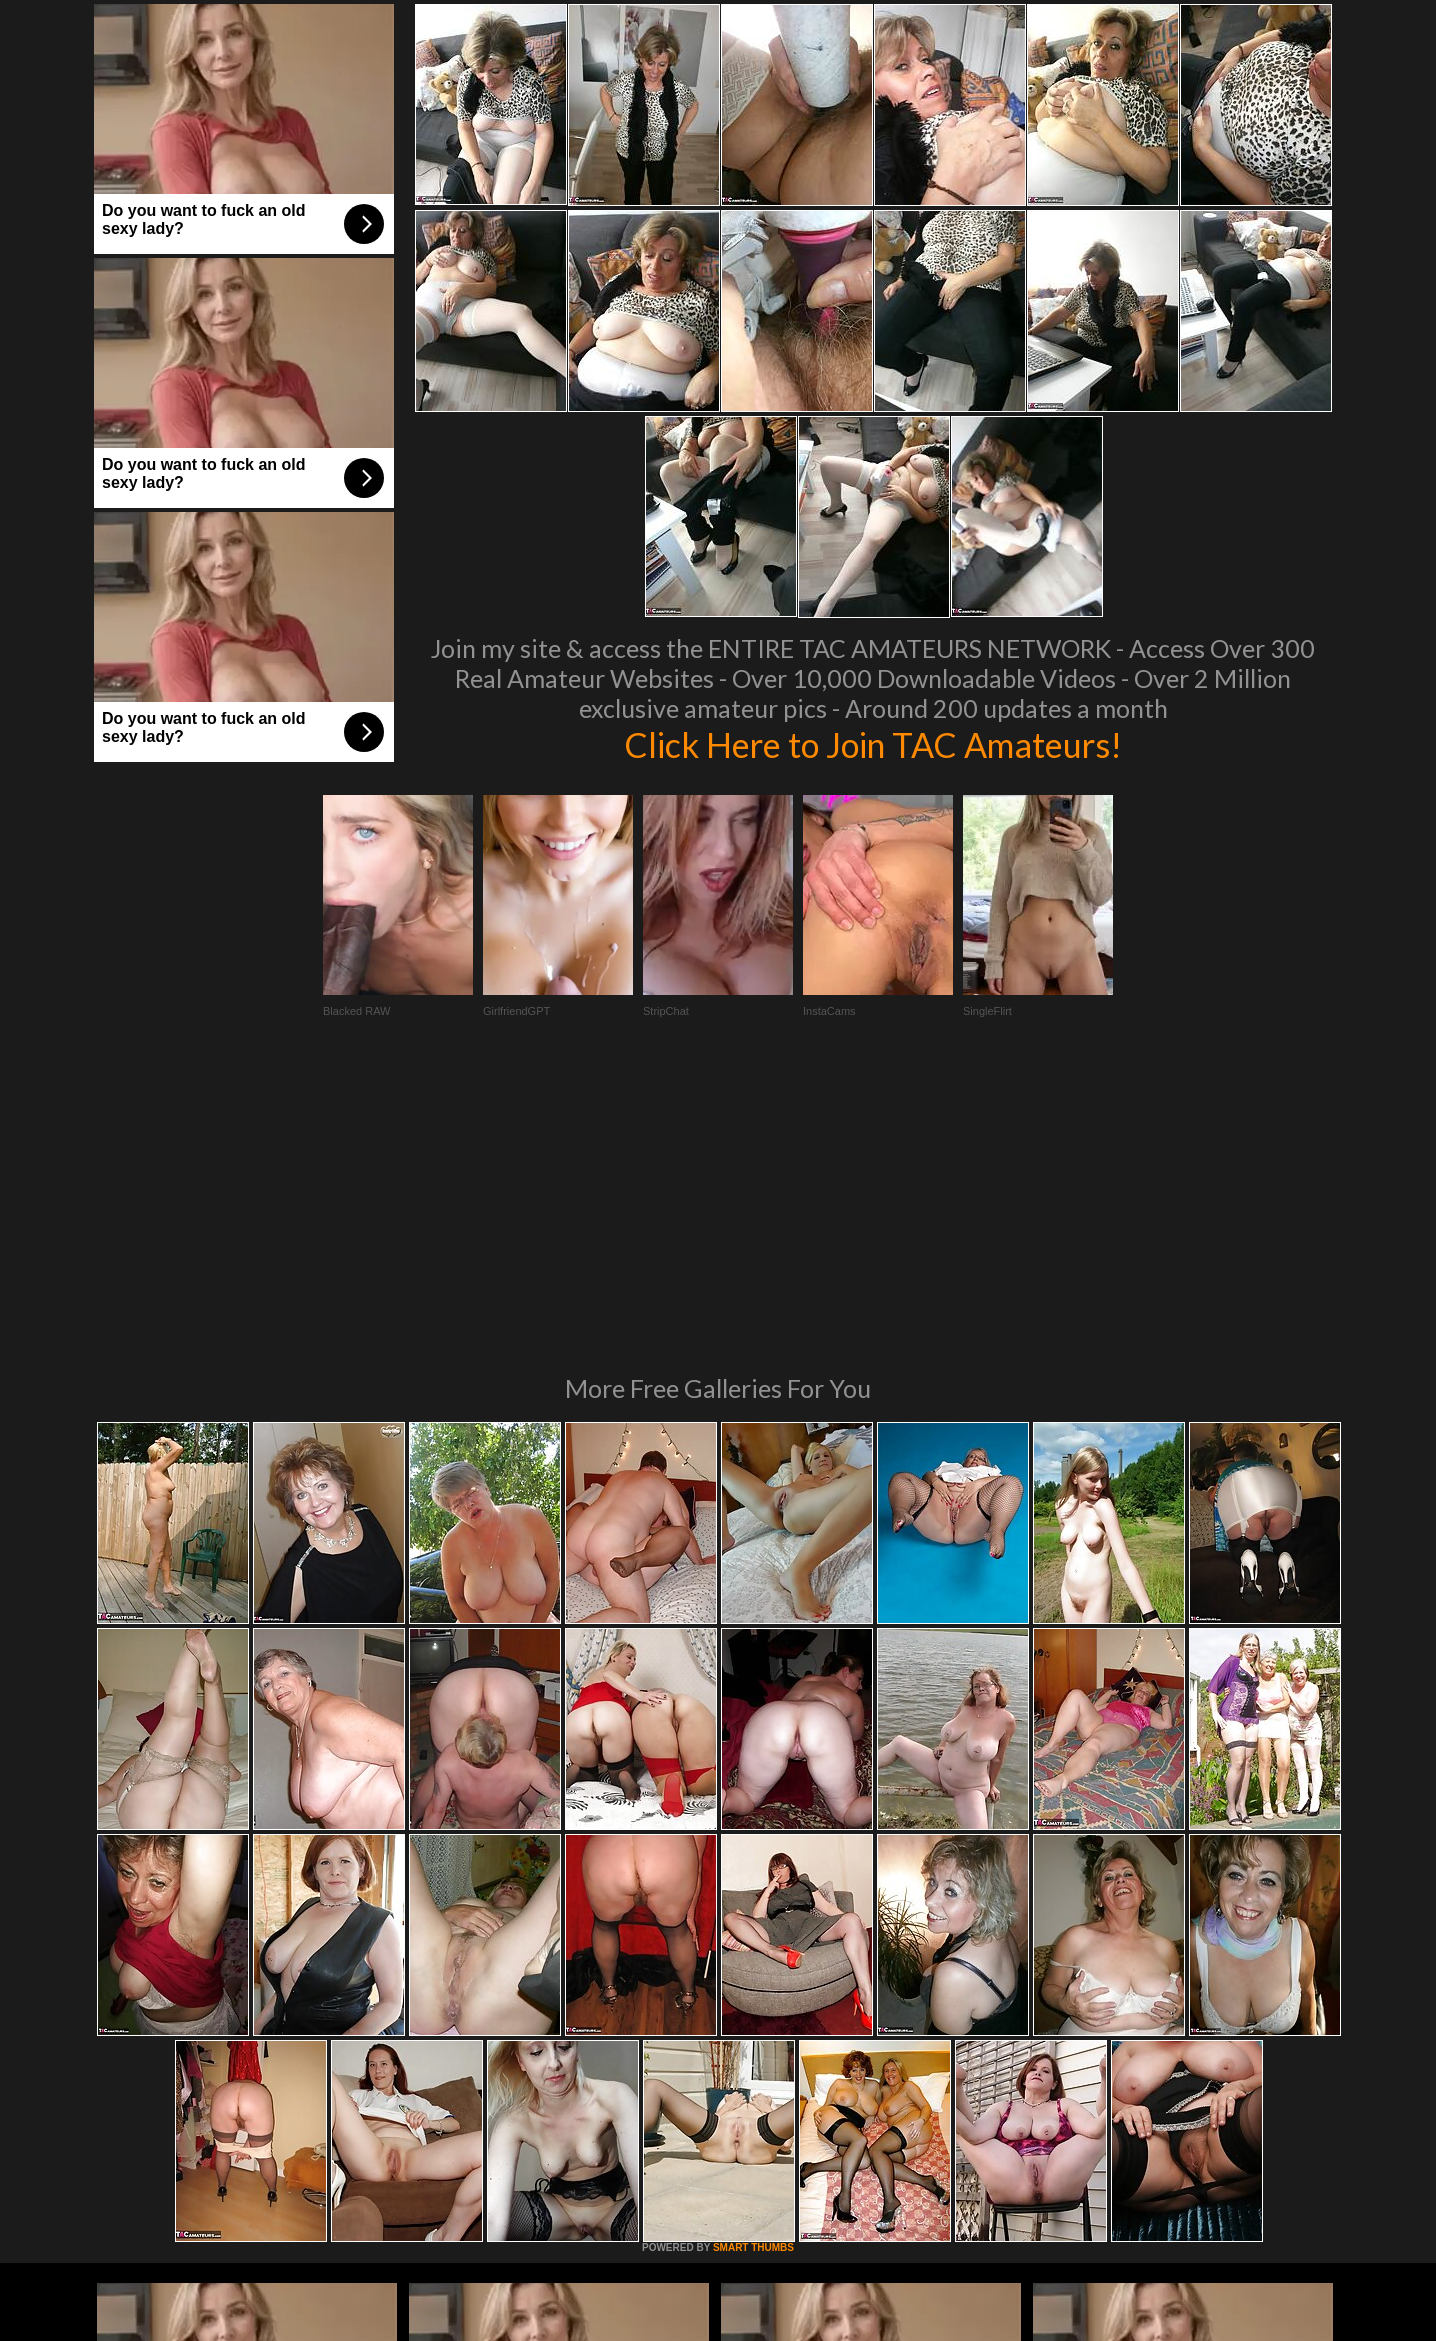 This screenshot has height=2341, width=1436. Describe the element at coordinates (873, 744) in the screenshot. I see `Click Here to Join TAC Amateurs!` at that location.